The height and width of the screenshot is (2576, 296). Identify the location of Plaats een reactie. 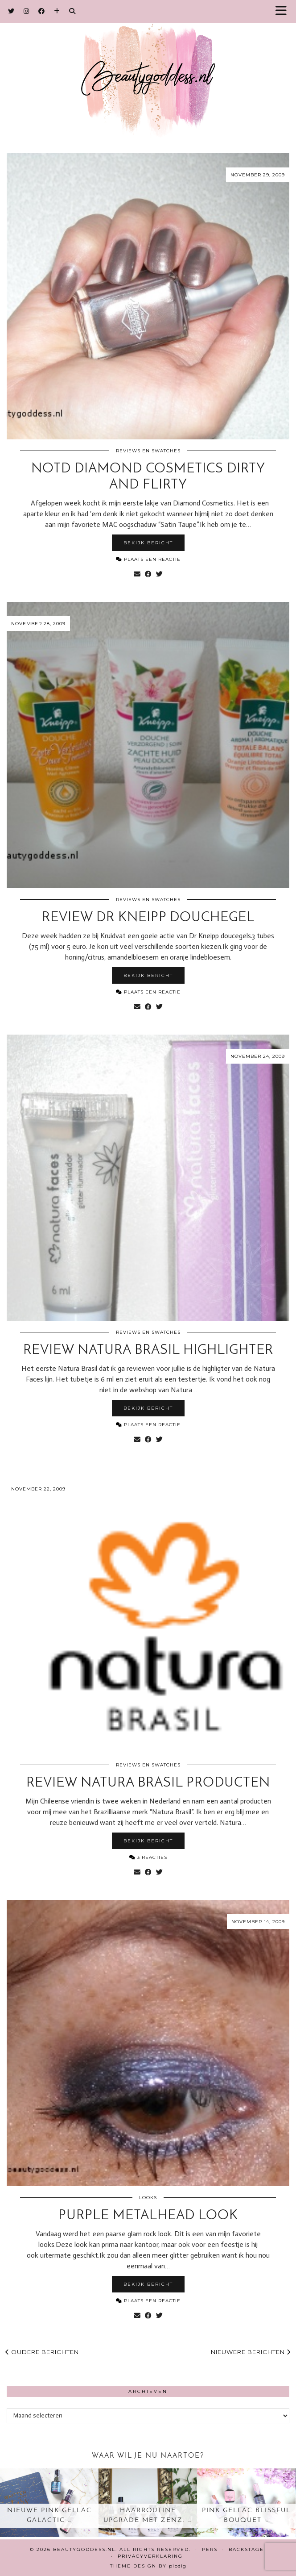
(148, 559).